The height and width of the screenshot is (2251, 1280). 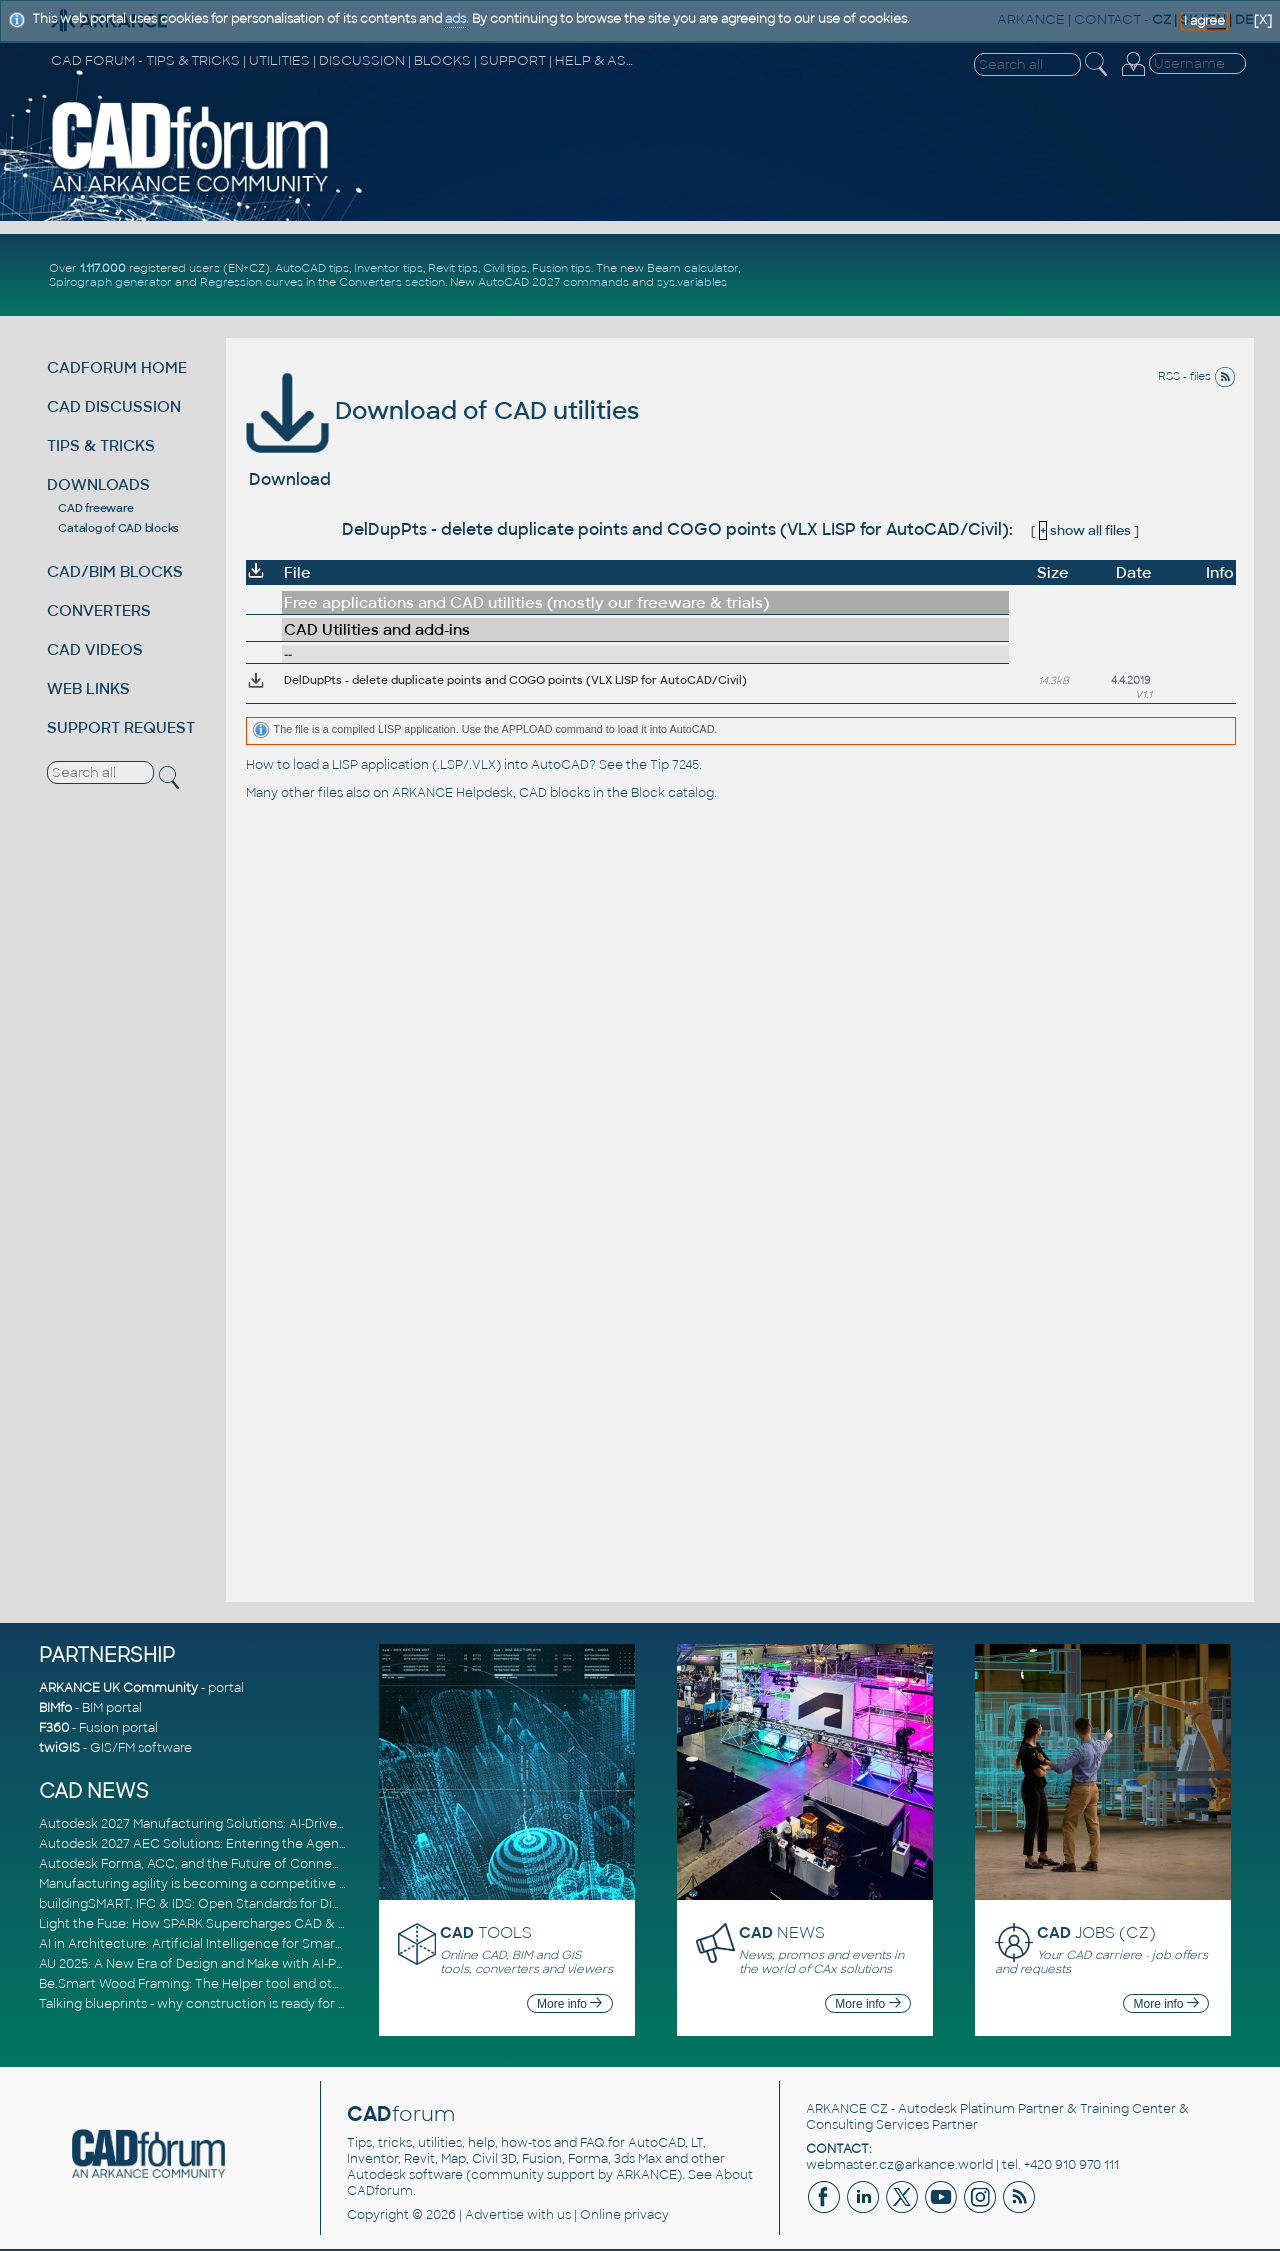 What do you see at coordinates (101, 445) in the screenshot?
I see `TIPS & TRICKS` at bounding box center [101, 445].